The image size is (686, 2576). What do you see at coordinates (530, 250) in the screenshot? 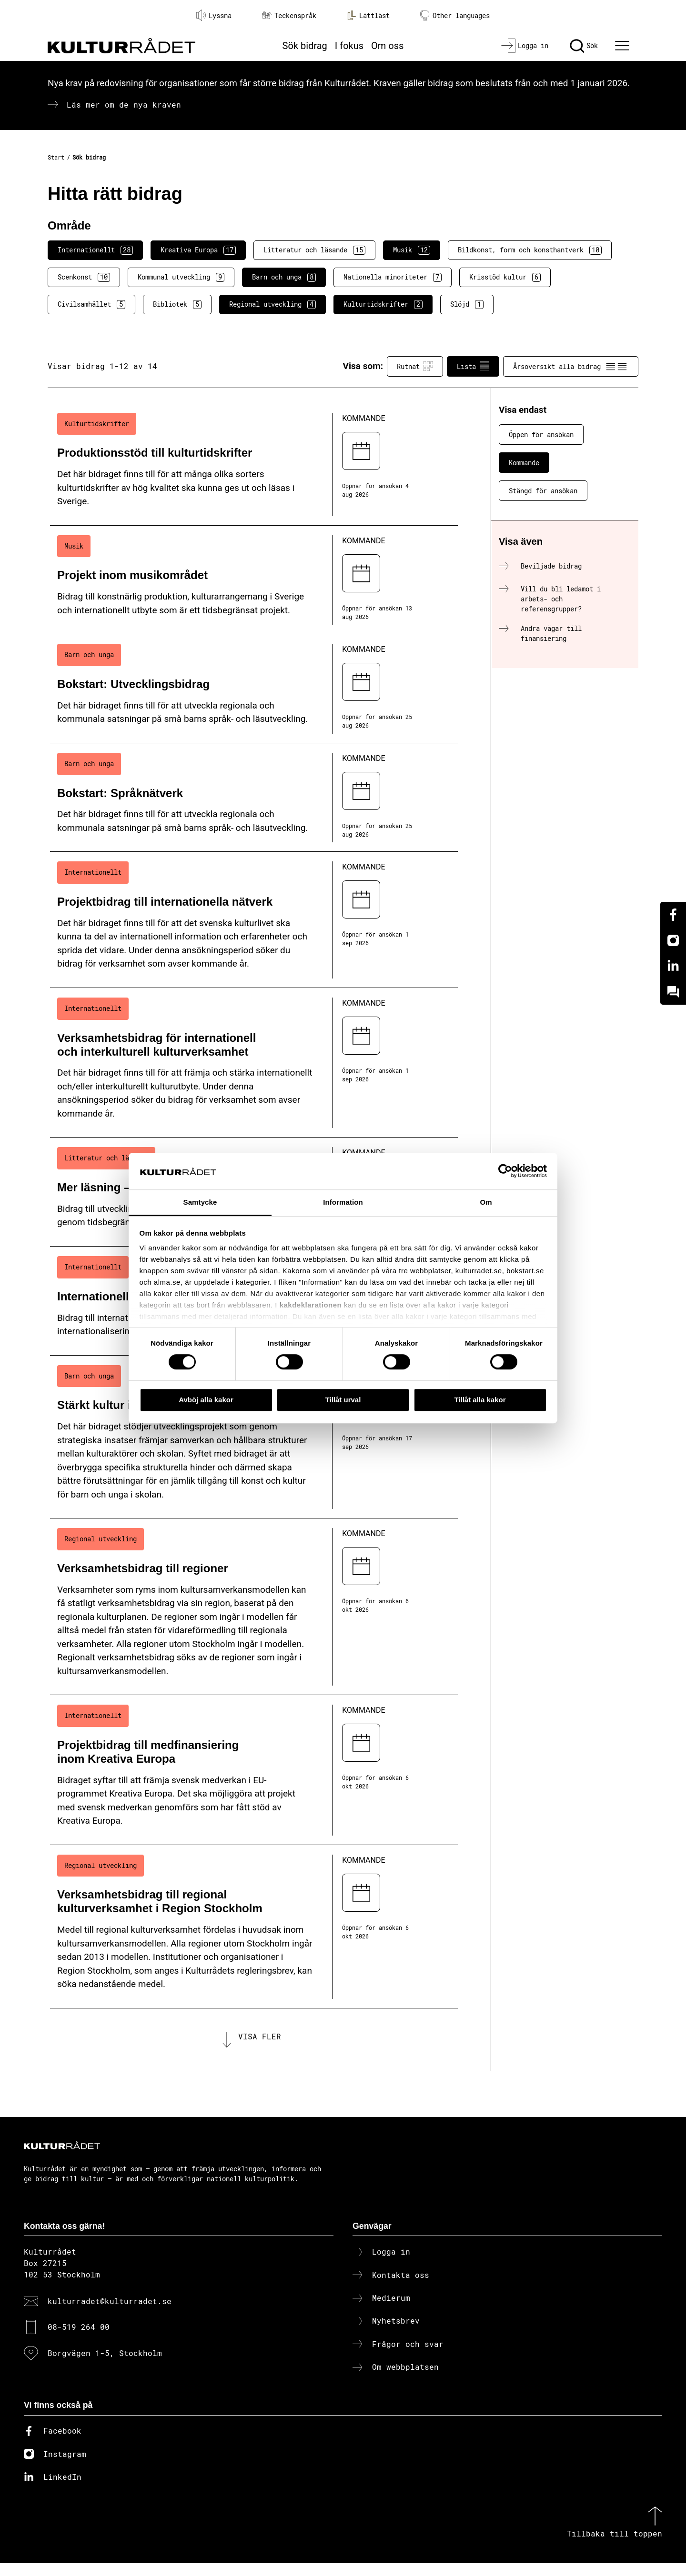
I see `Bildkonst, form och konsthantverk` at bounding box center [530, 250].